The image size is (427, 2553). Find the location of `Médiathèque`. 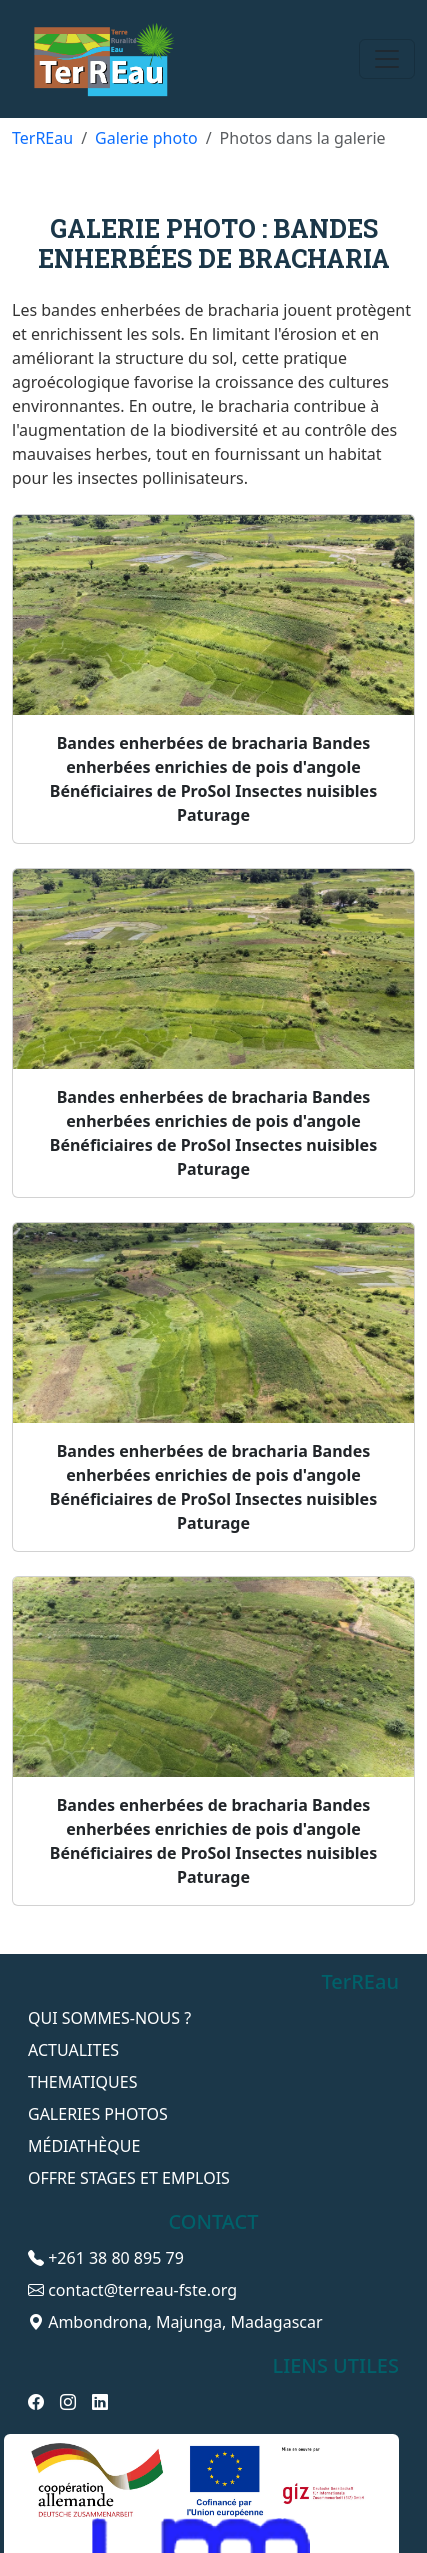

Médiathèque is located at coordinates (84, 2146).